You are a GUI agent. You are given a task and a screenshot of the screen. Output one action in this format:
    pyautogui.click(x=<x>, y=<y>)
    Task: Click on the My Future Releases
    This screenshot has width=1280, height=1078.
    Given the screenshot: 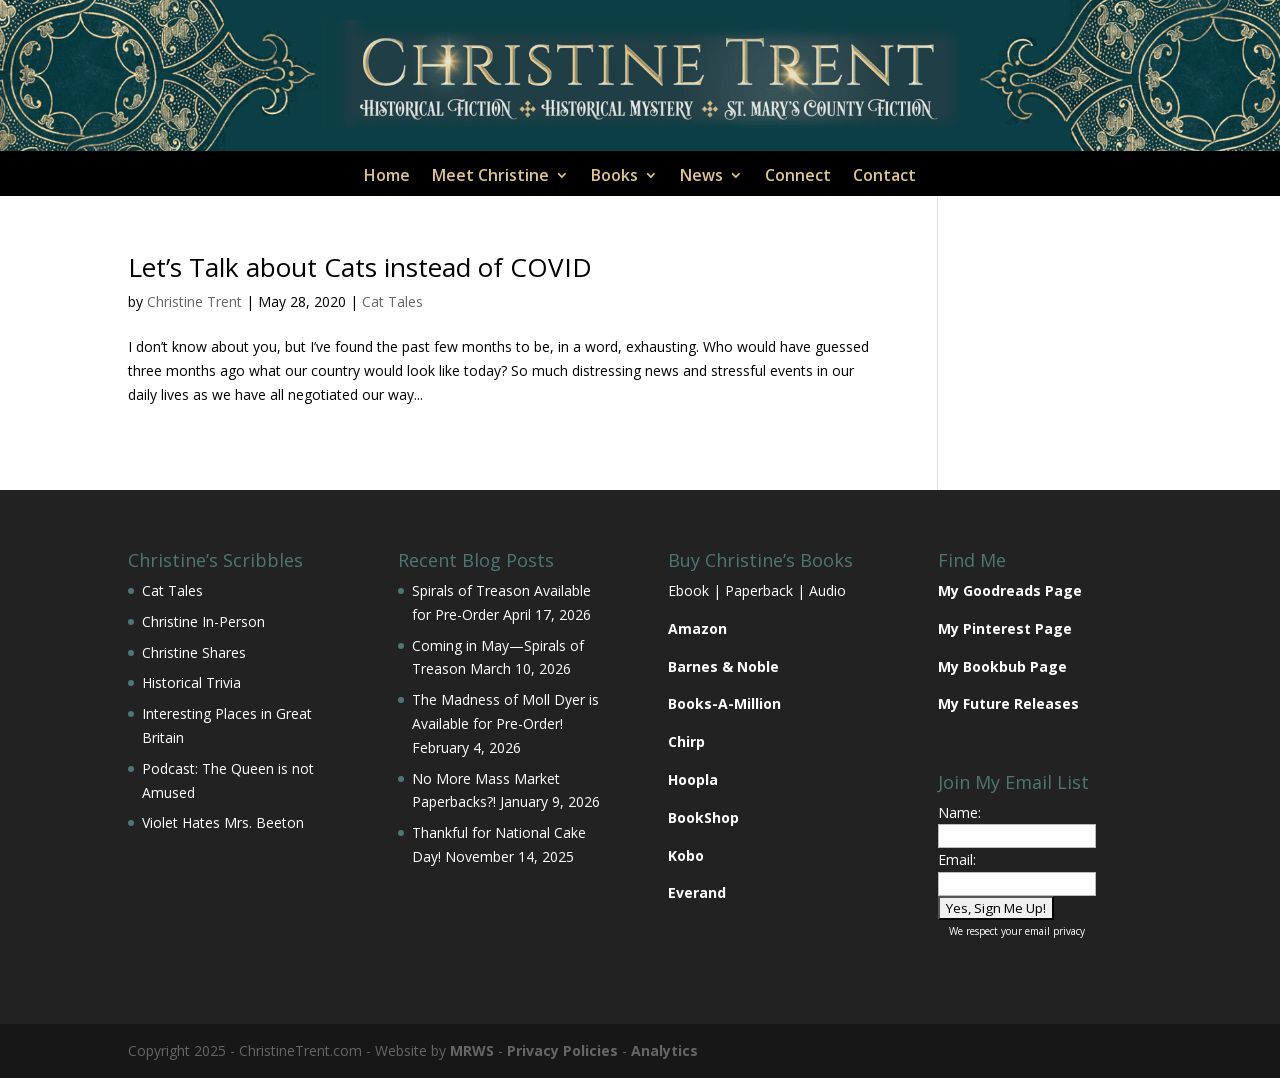 What is the action you would take?
    pyautogui.click(x=1008, y=703)
    